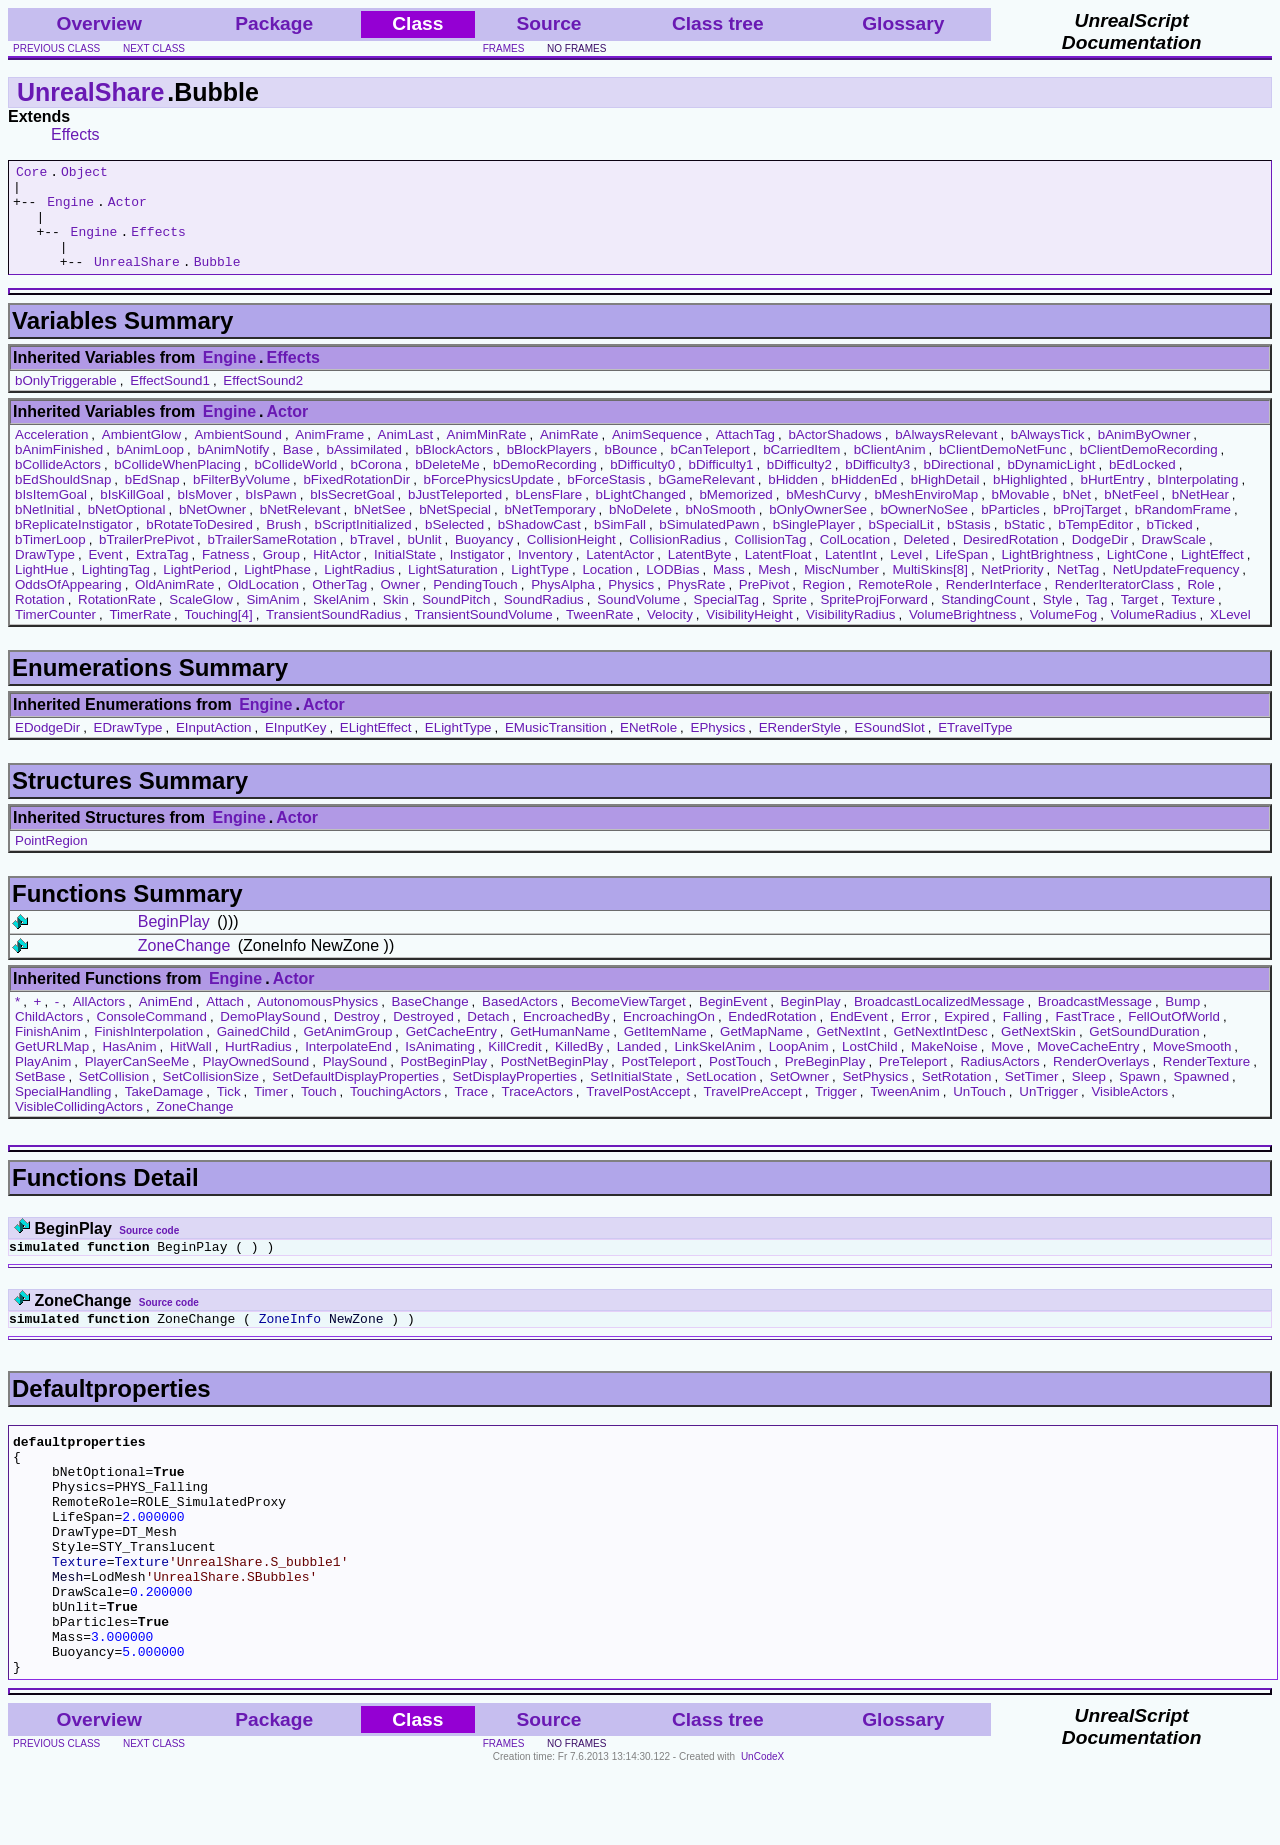 This screenshot has width=1280, height=1845. Describe the element at coordinates (1058, 620) in the screenshot. I see `Style` at that location.